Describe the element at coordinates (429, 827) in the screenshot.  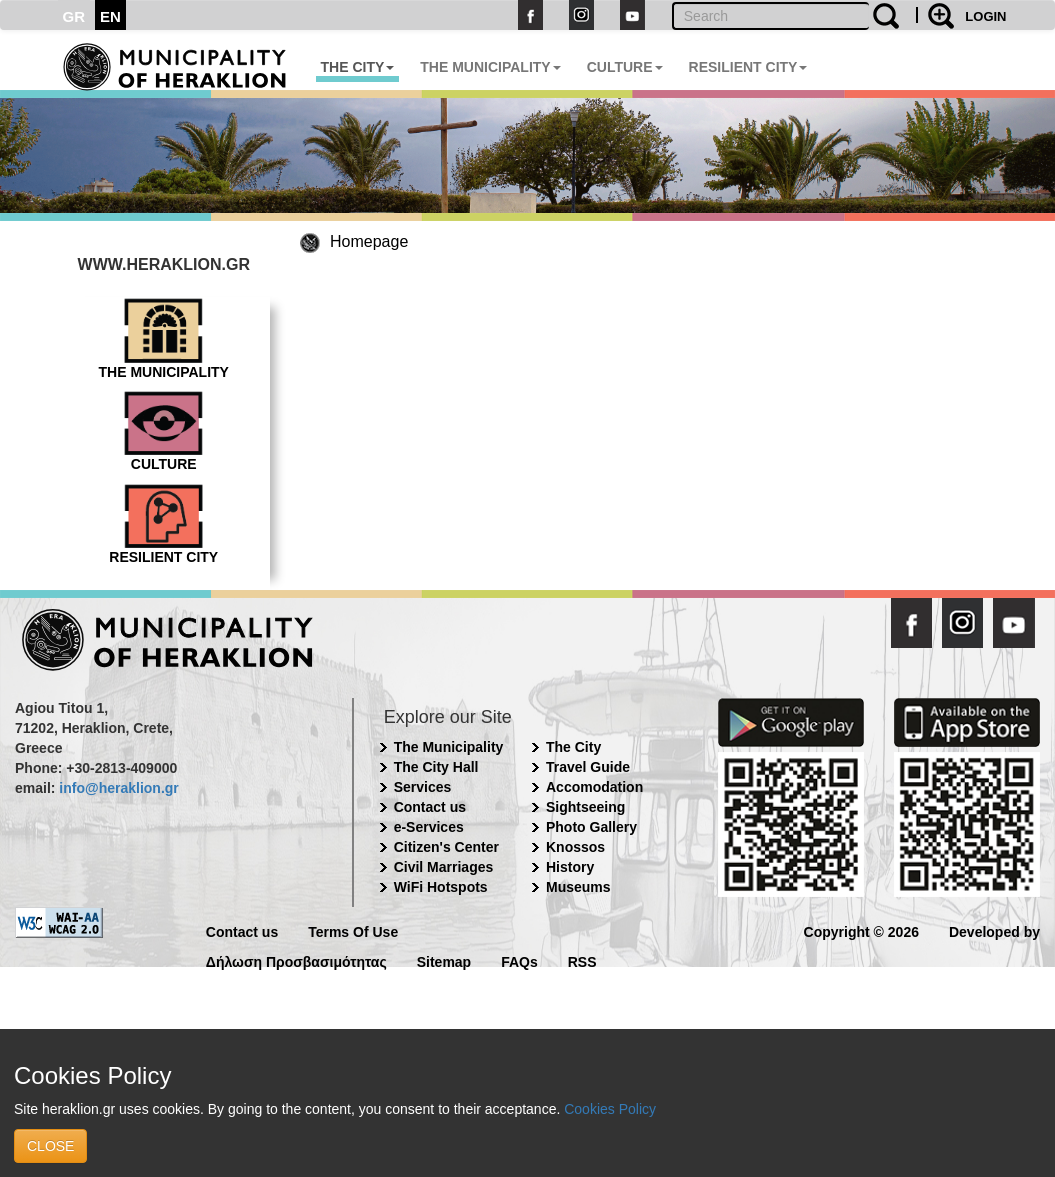
I see `e-Services` at that location.